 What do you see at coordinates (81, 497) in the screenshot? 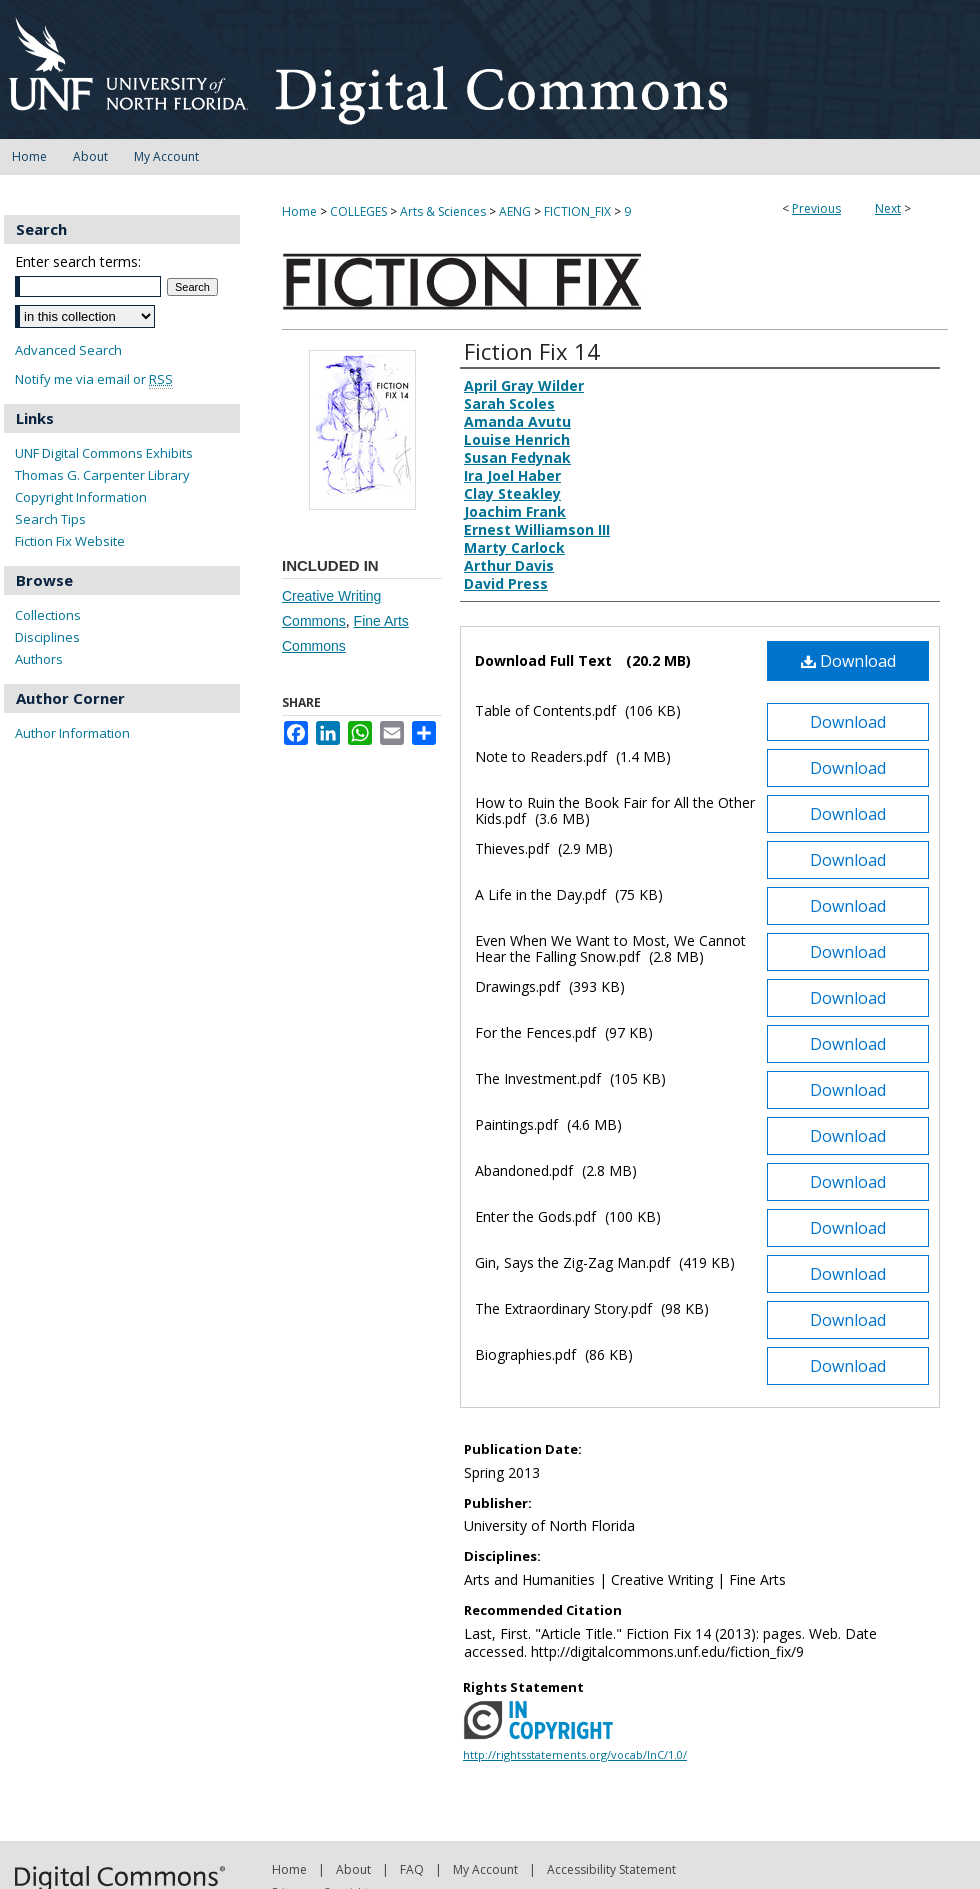
I see `Copyright Information` at bounding box center [81, 497].